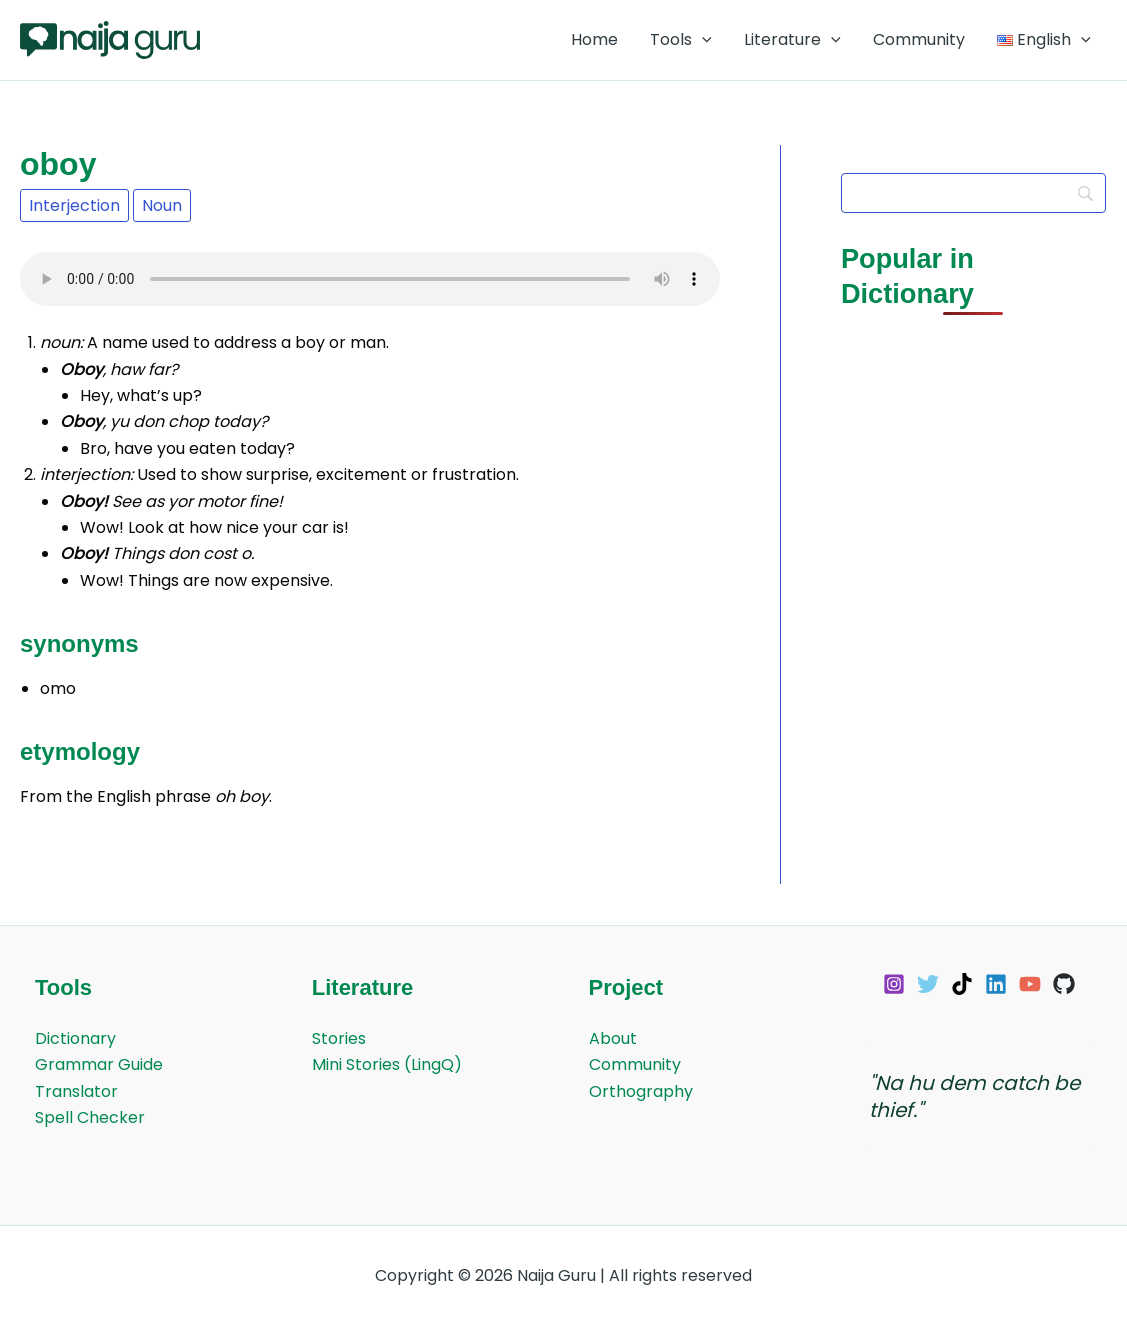 The width and height of the screenshot is (1127, 1326). I want to click on Tools, so click(681, 40).